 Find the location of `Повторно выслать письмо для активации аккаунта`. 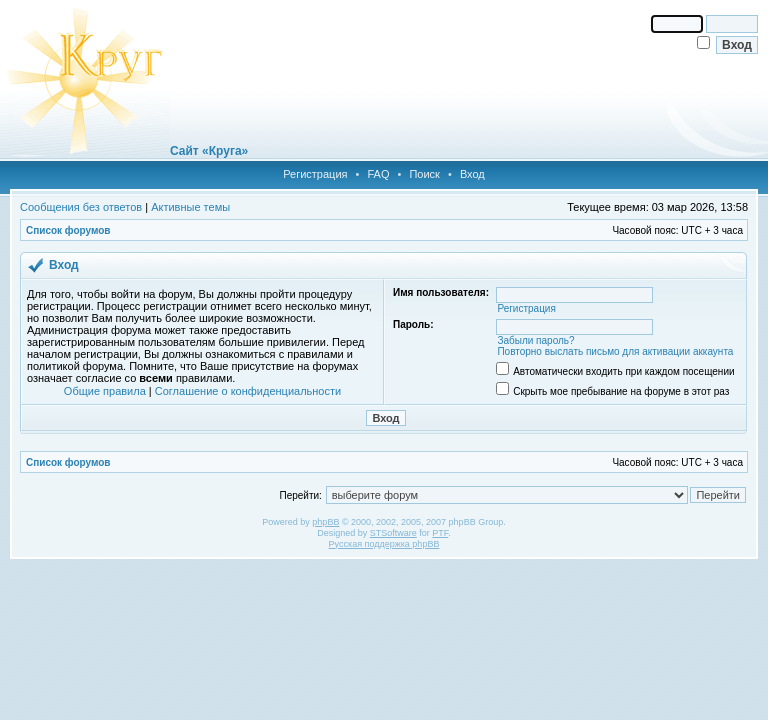

Повторно выслать письмо для активации аккаунта is located at coordinates (615, 351).